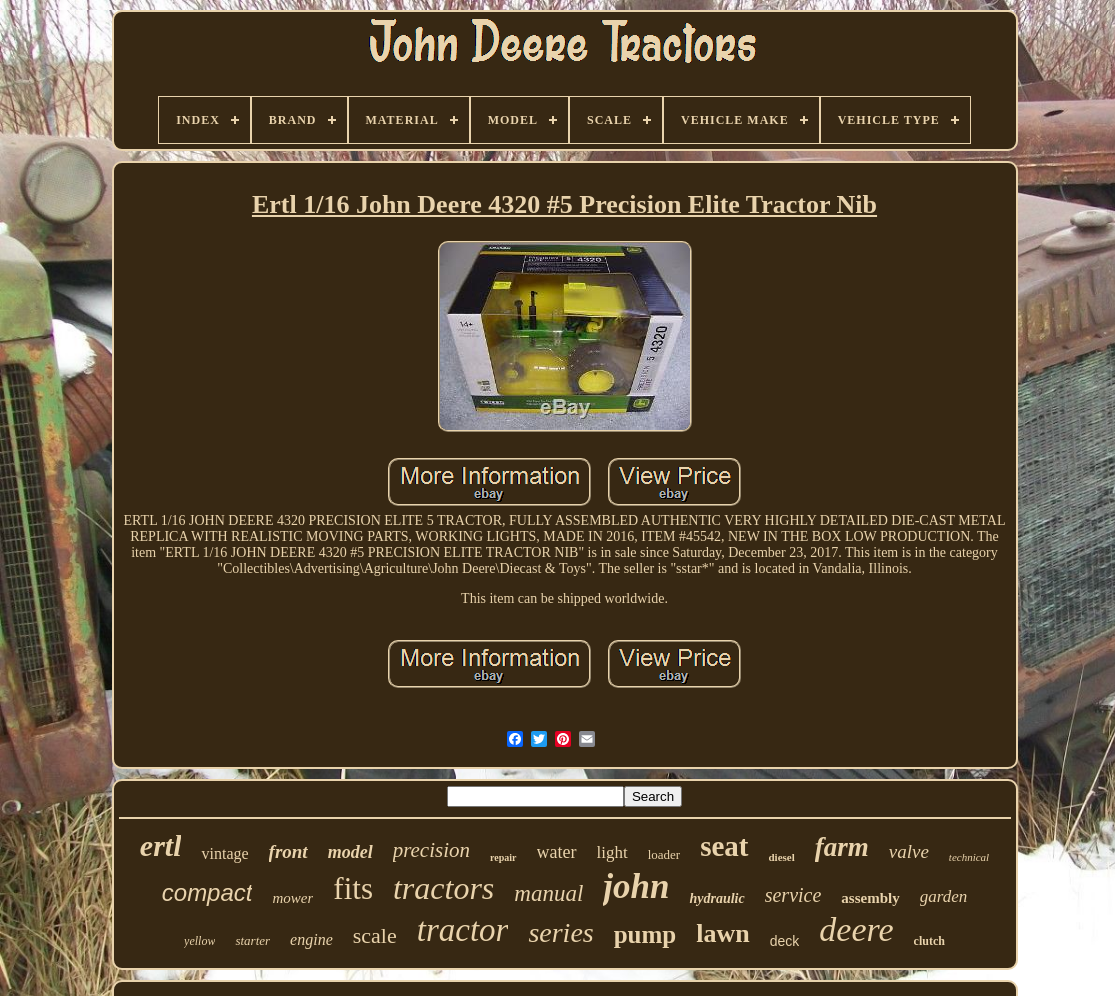 This screenshot has width=1115, height=996. Describe the element at coordinates (443, 888) in the screenshot. I see `tractors` at that location.